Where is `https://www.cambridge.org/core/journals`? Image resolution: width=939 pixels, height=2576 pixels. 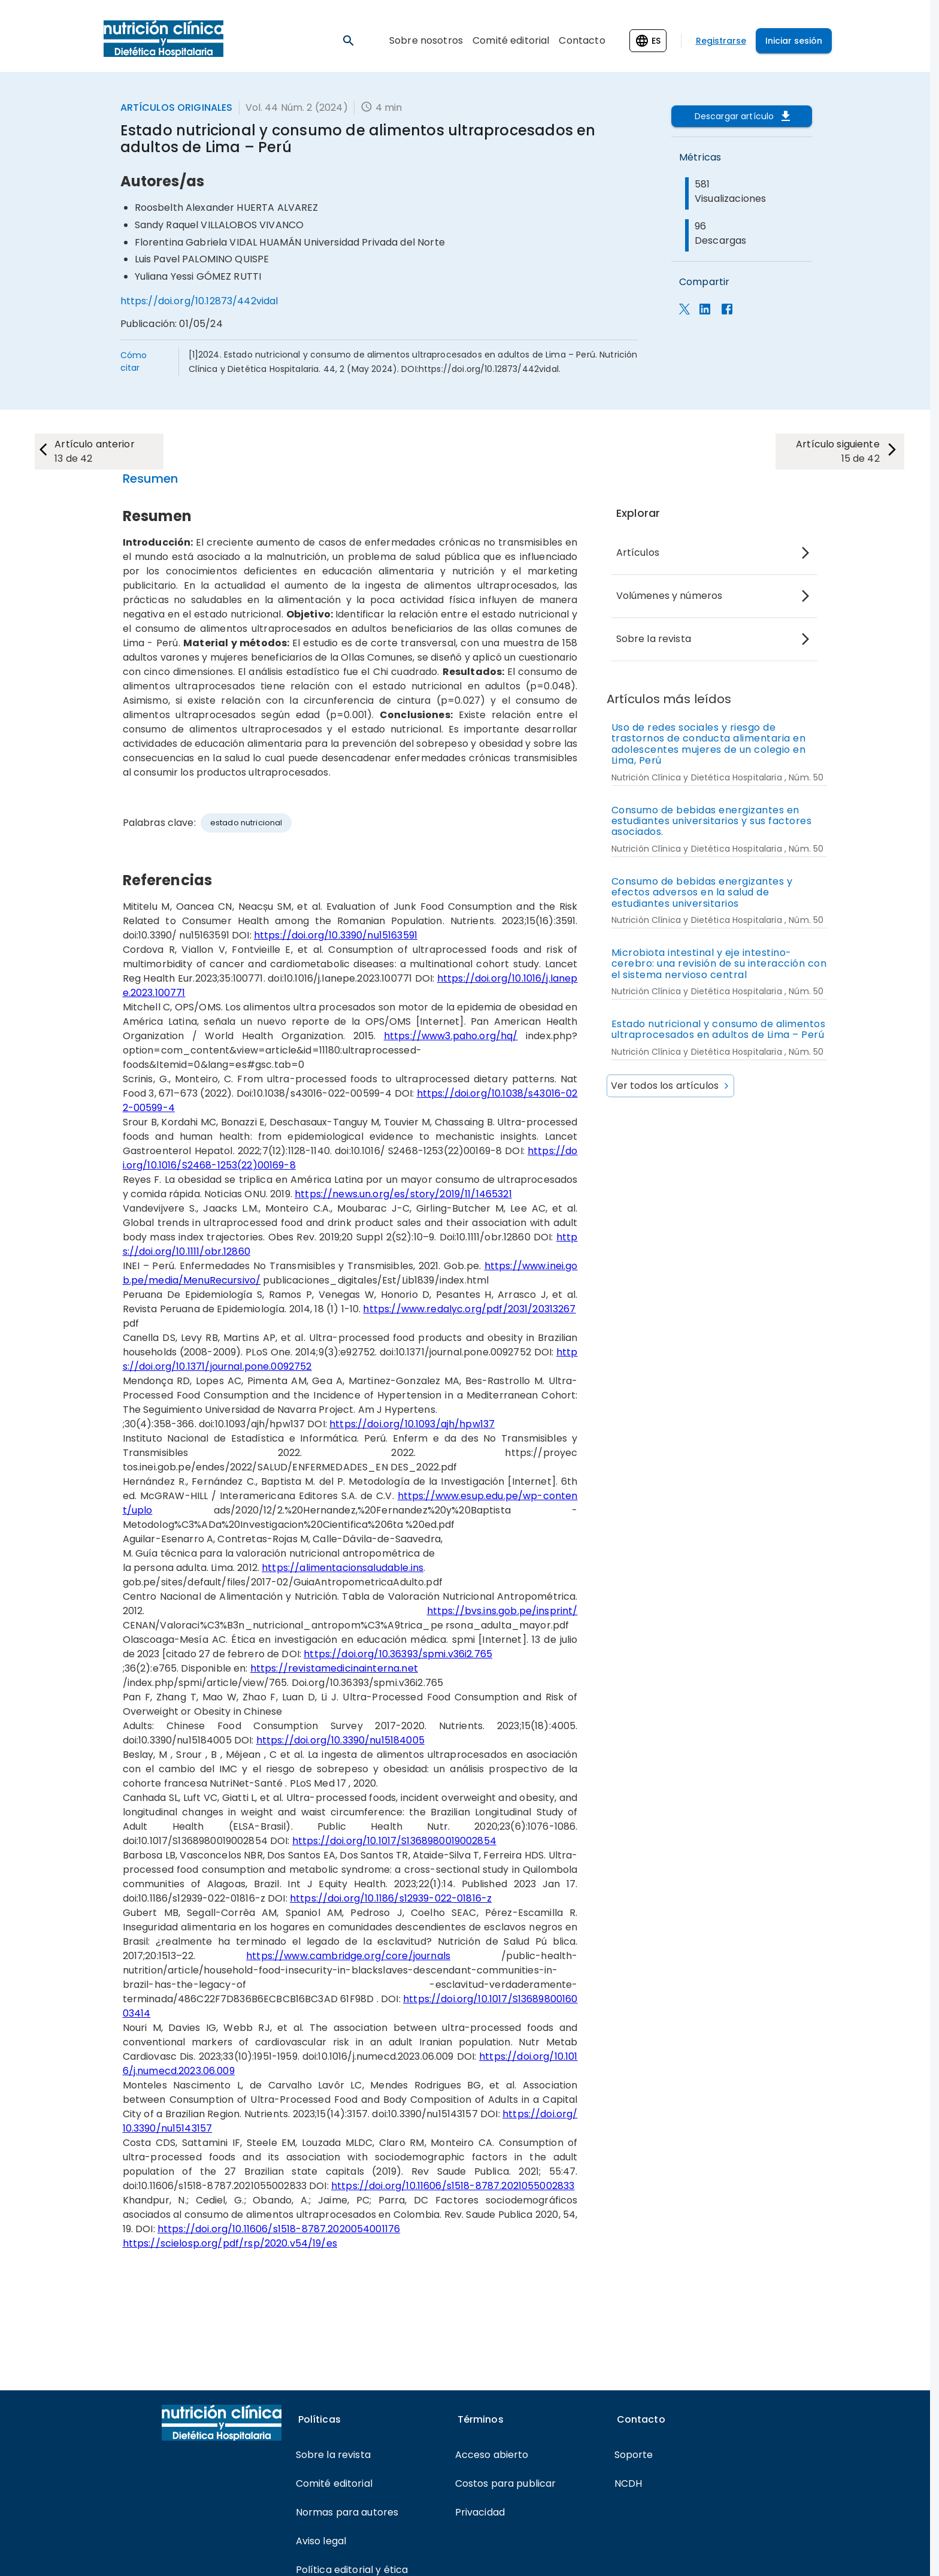 https://www.cambridge.org/core/journals is located at coordinates (348, 1956).